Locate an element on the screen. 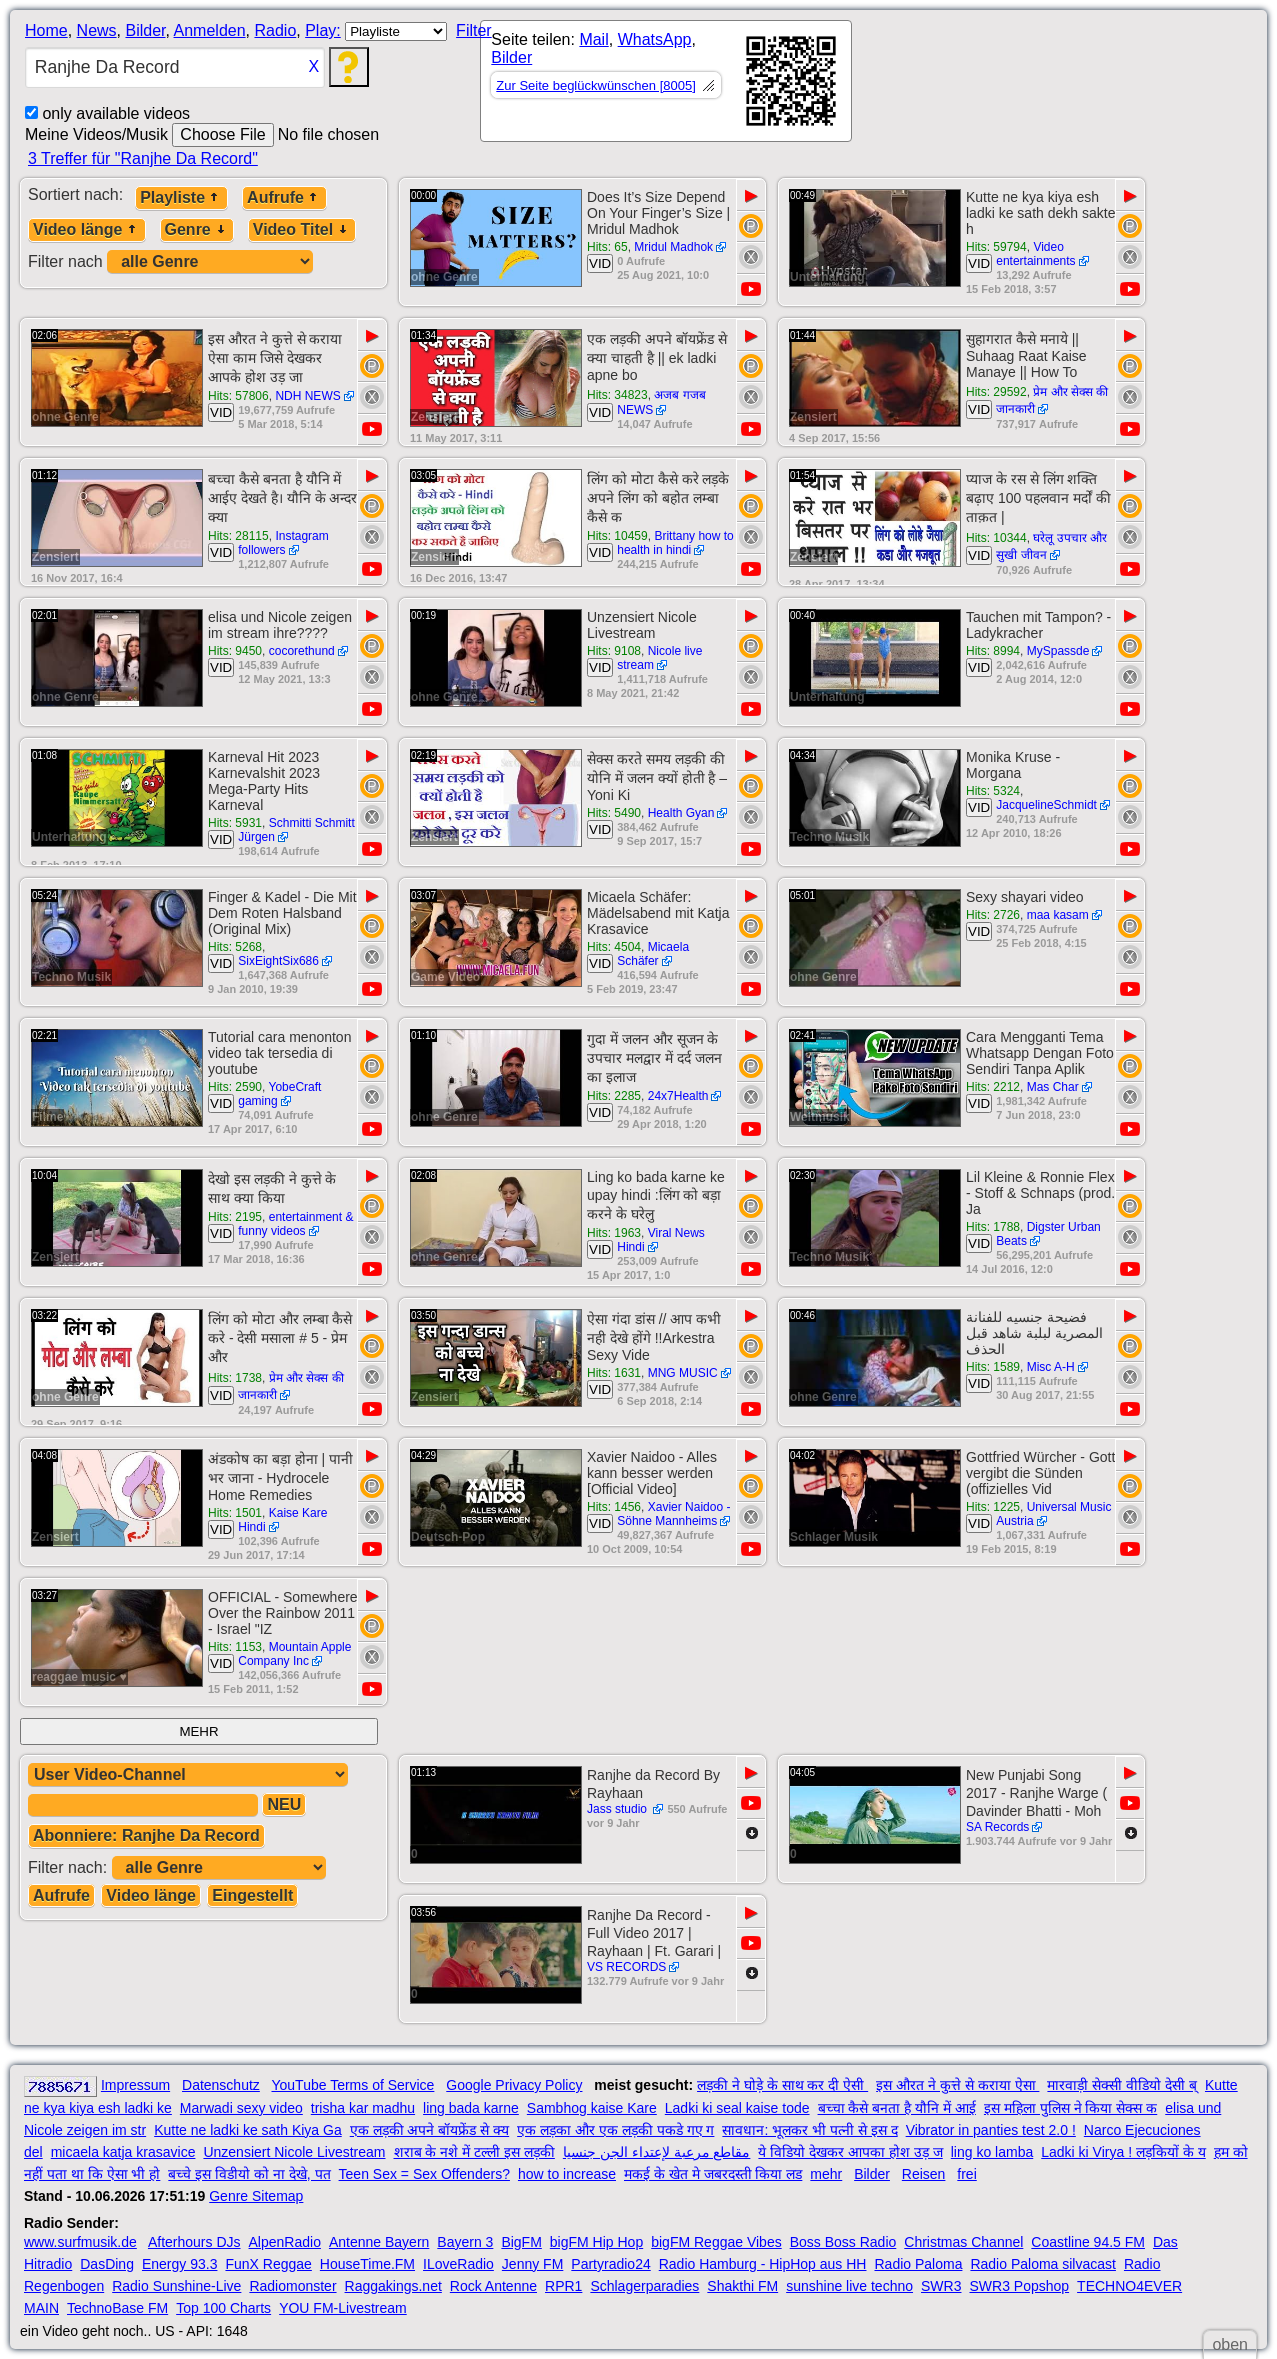 This screenshot has height=2359, width=1277. how to increase is located at coordinates (567, 2174).